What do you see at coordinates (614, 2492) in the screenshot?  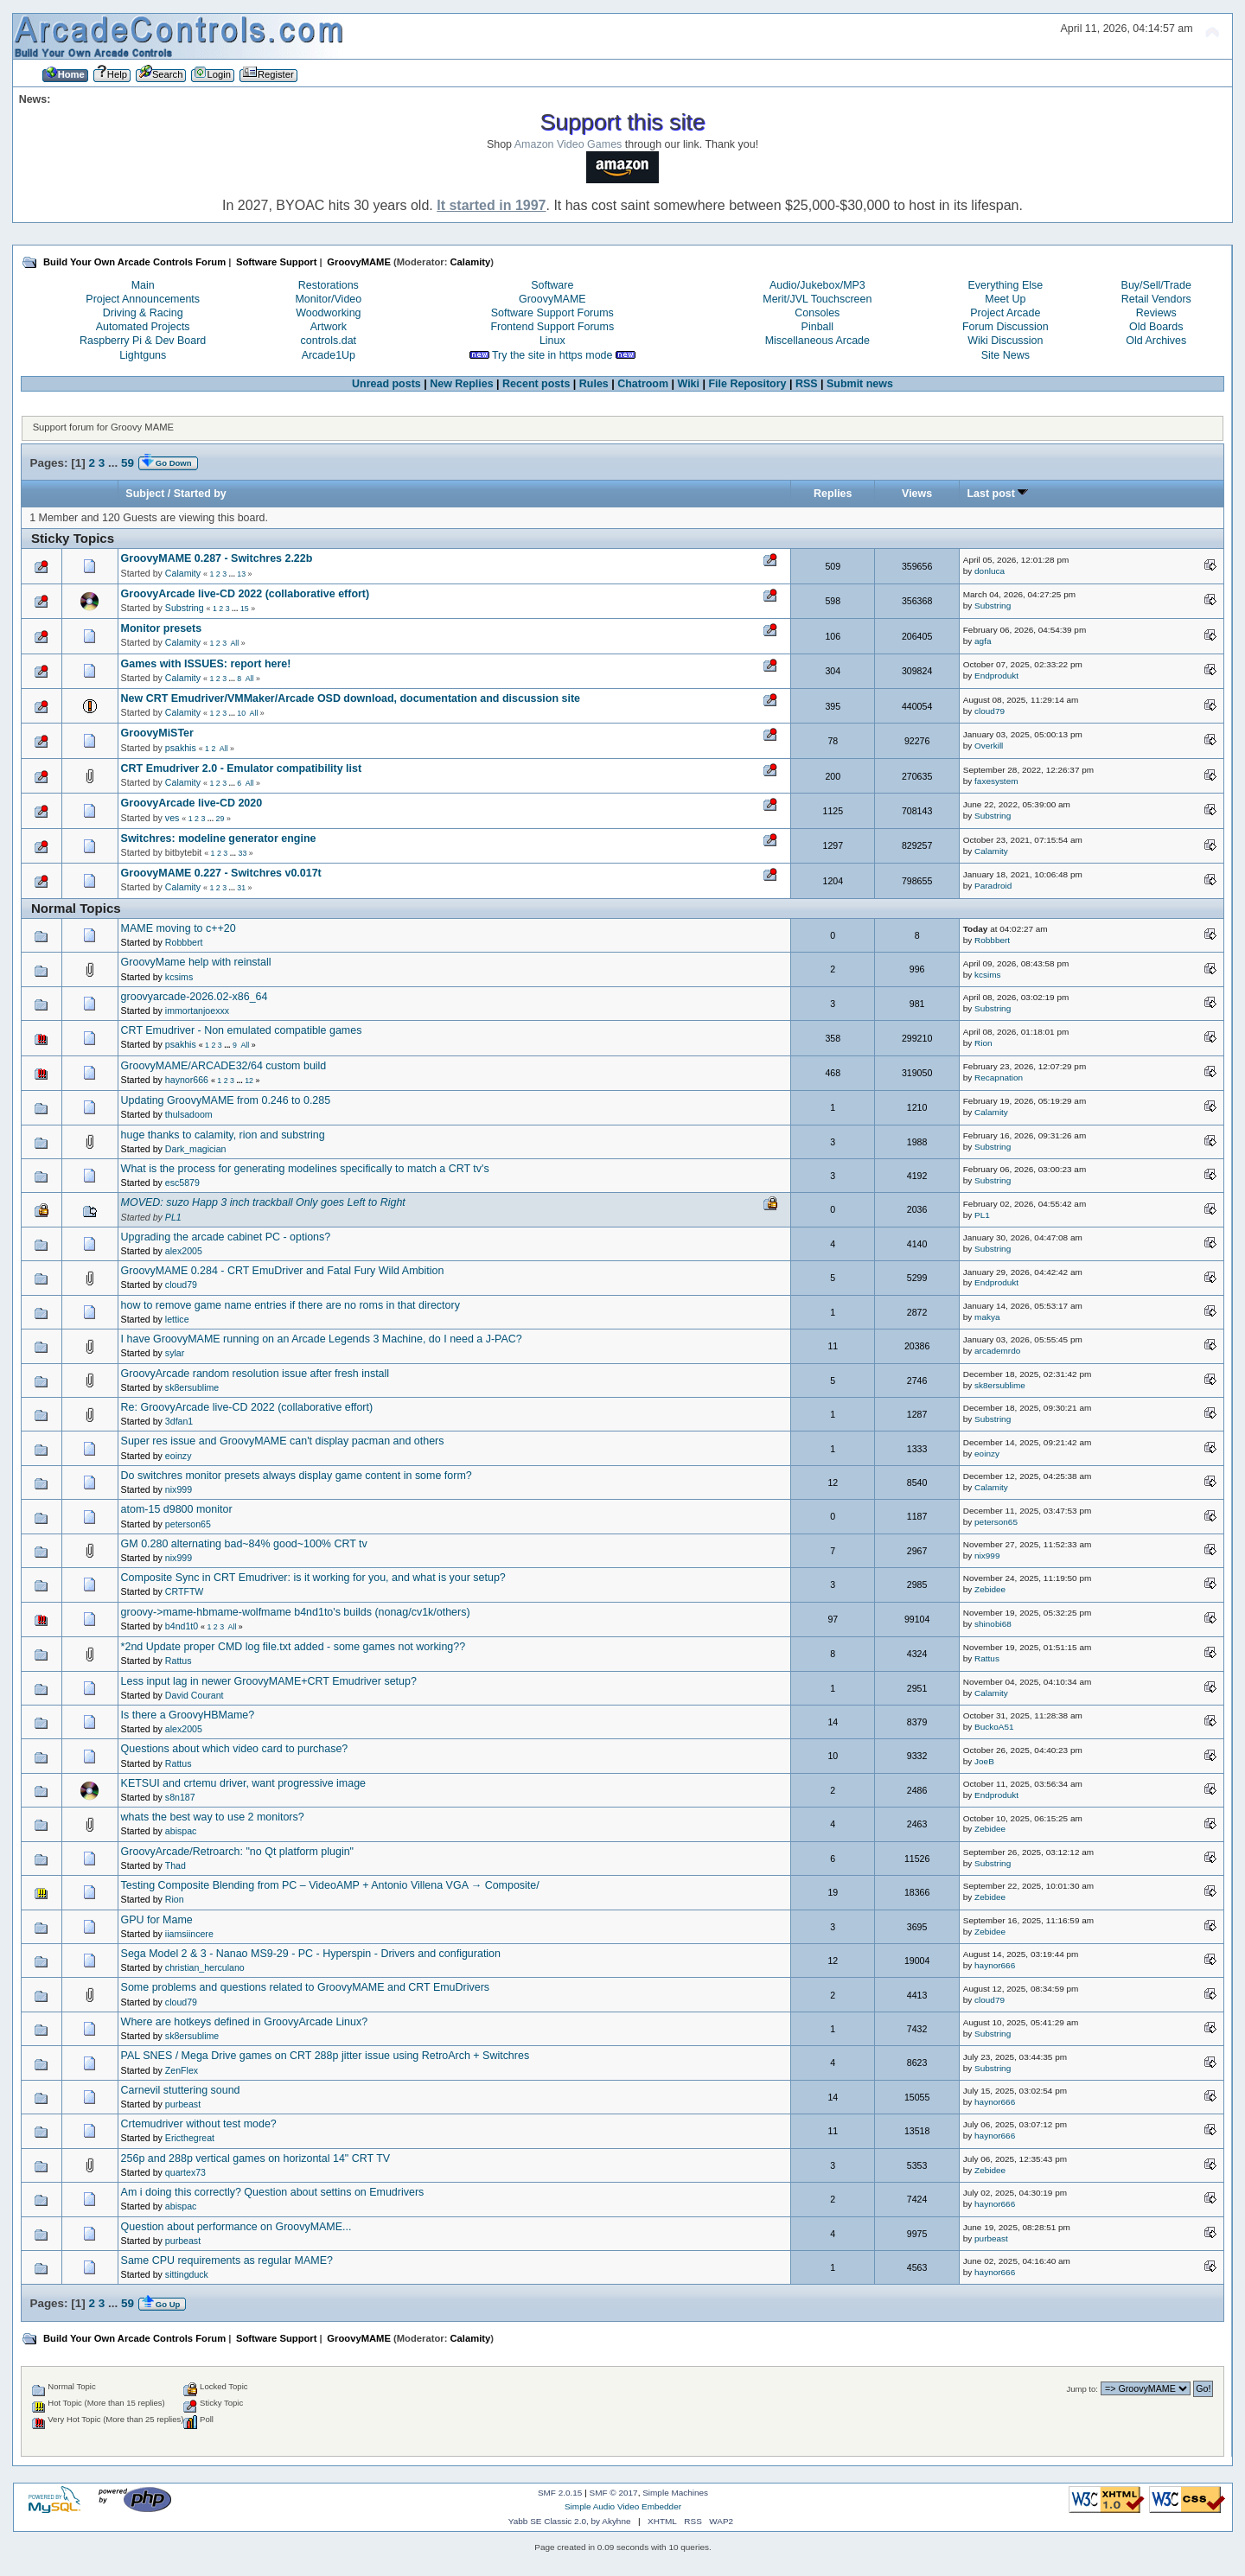 I see `SMF © 2017` at bounding box center [614, 2492].